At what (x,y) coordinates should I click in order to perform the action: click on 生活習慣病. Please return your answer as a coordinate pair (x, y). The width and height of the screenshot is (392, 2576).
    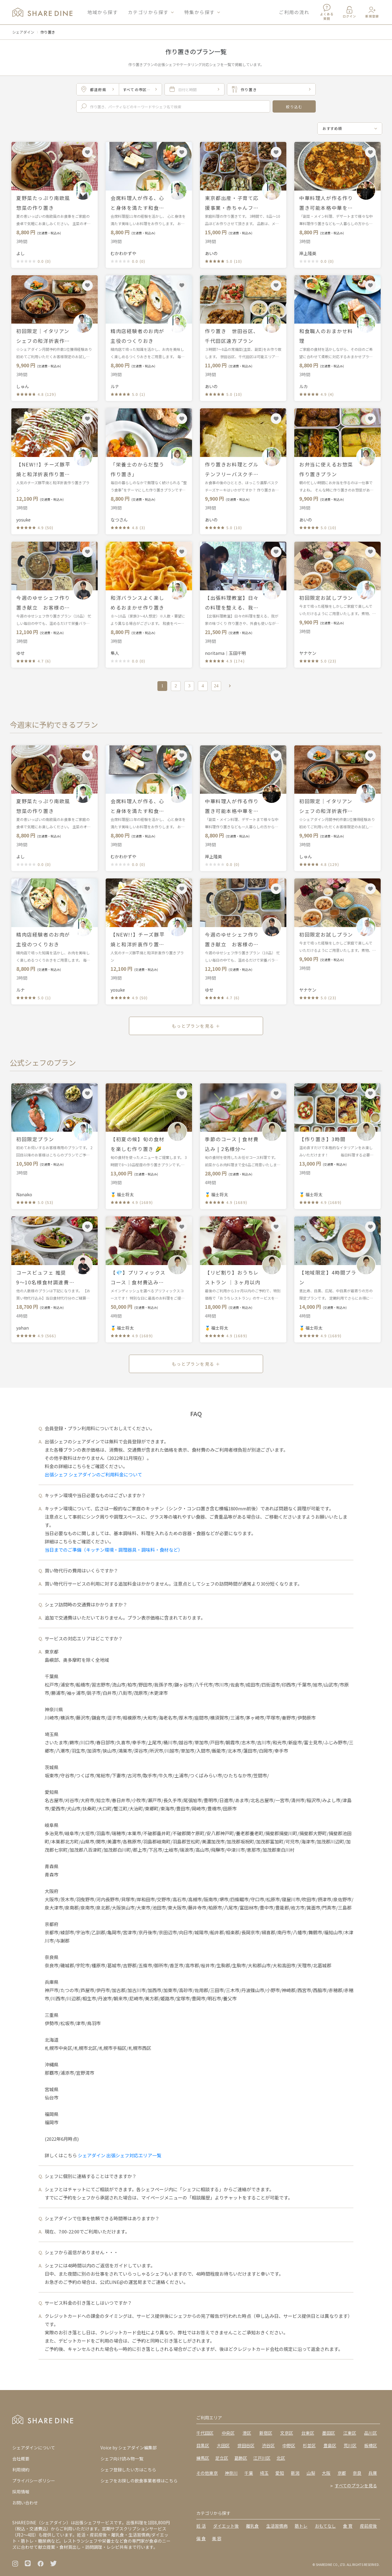
    Looking at the image, I should click on (277, 2526).